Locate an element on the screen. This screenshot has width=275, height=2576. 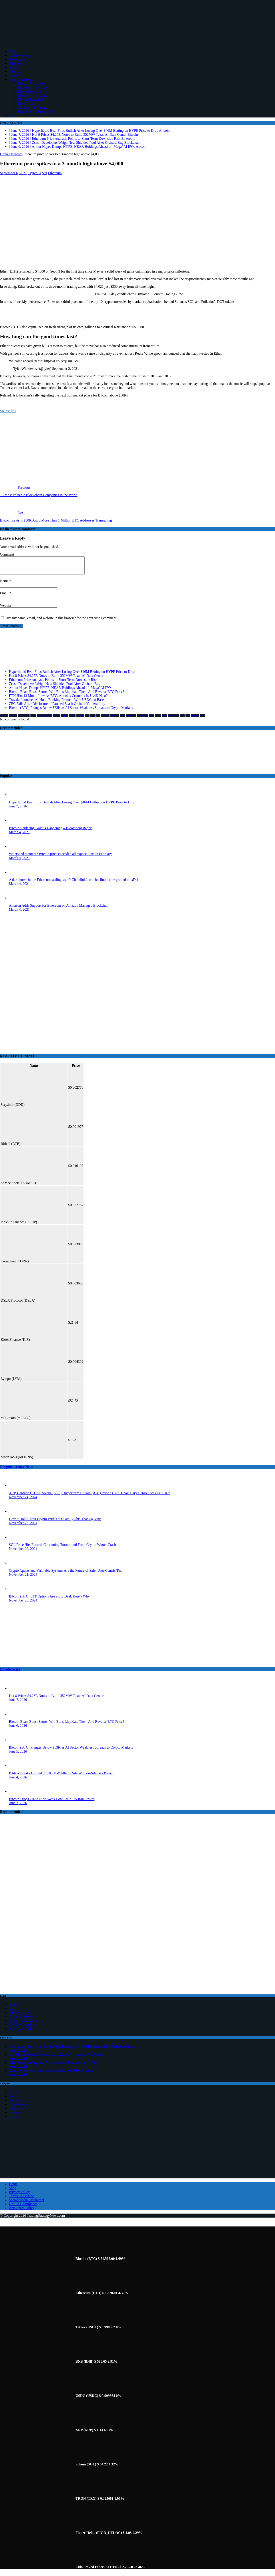
Bitcoin Bears Boost Shorts, Will Bulls Liquidate Them And Reverse BTC Price? is located at coordinates (66, 695).